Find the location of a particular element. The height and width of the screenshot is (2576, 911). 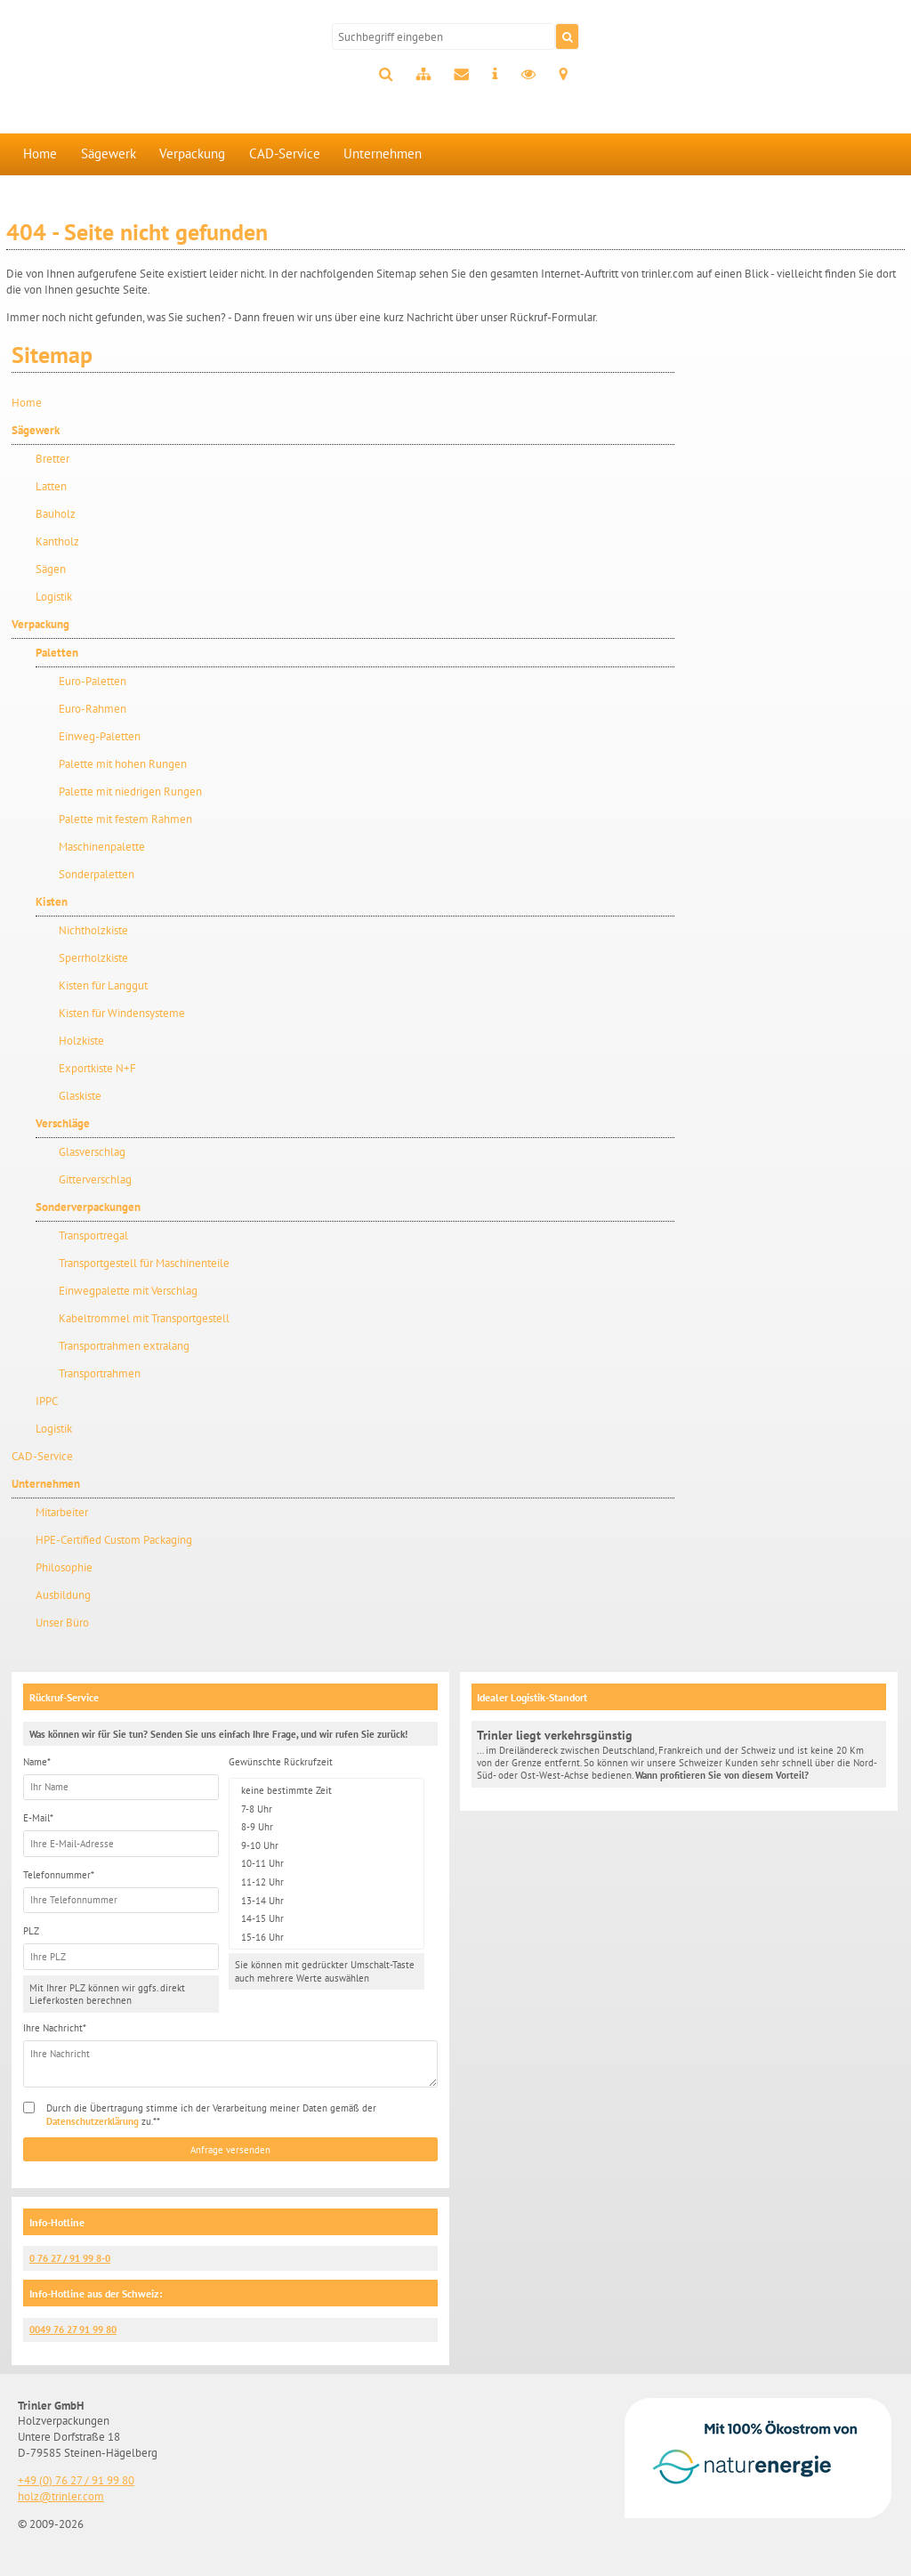

Exportkiste N+F is located at coordinates (97, 1068).